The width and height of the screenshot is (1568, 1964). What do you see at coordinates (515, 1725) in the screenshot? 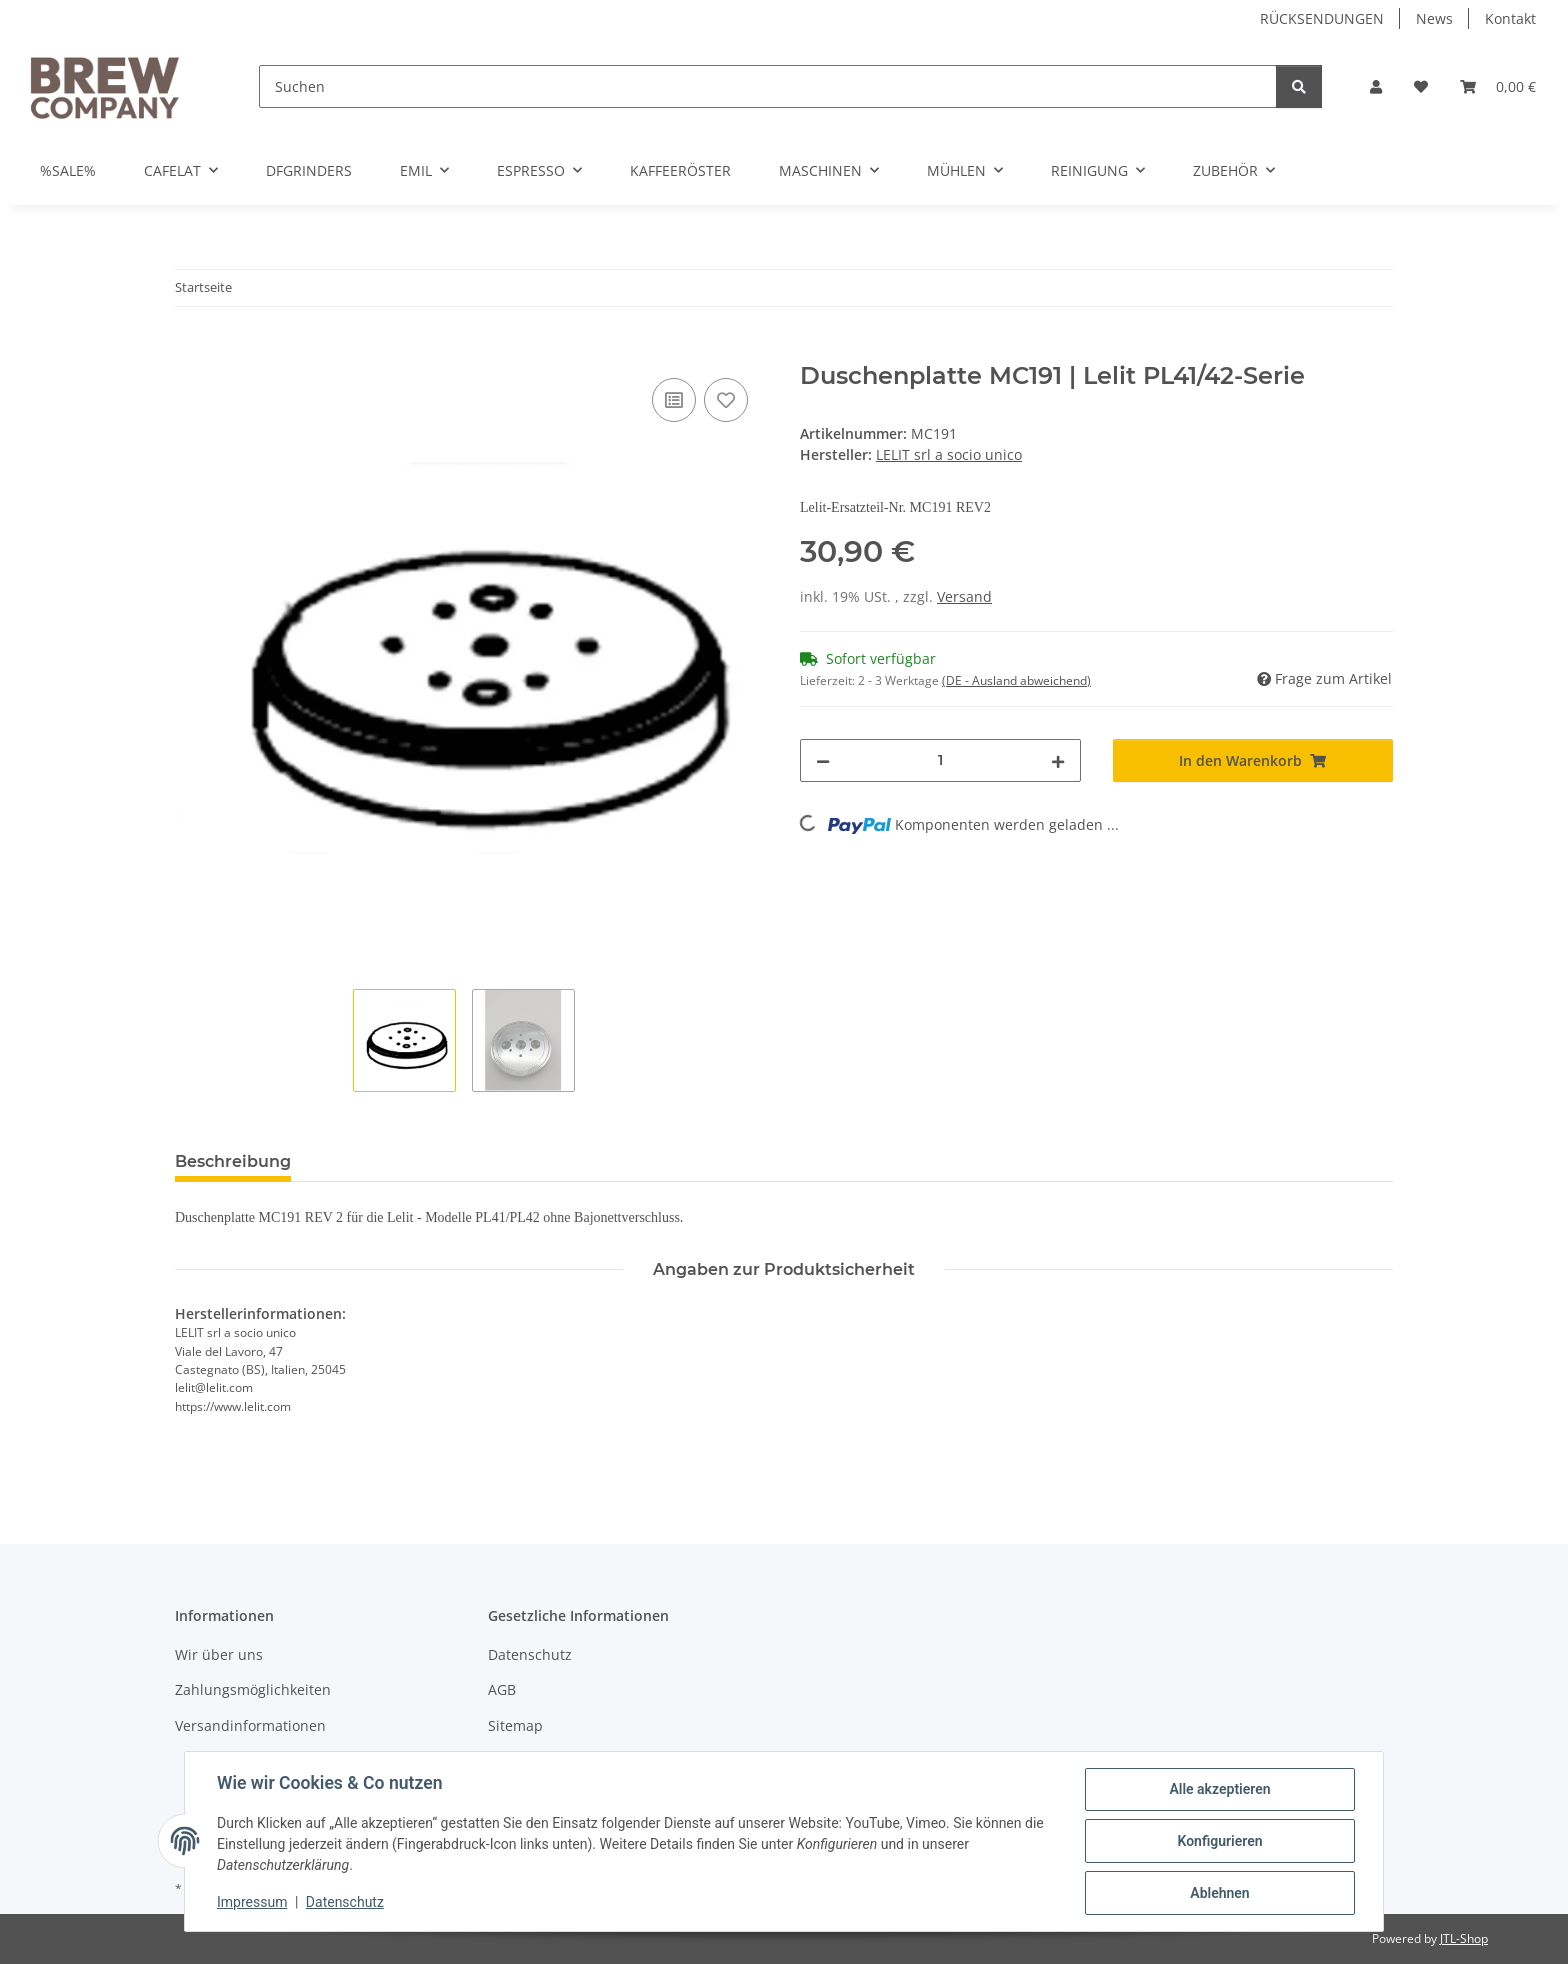
I see `Sitemap` at bounding box center [515, 1725].